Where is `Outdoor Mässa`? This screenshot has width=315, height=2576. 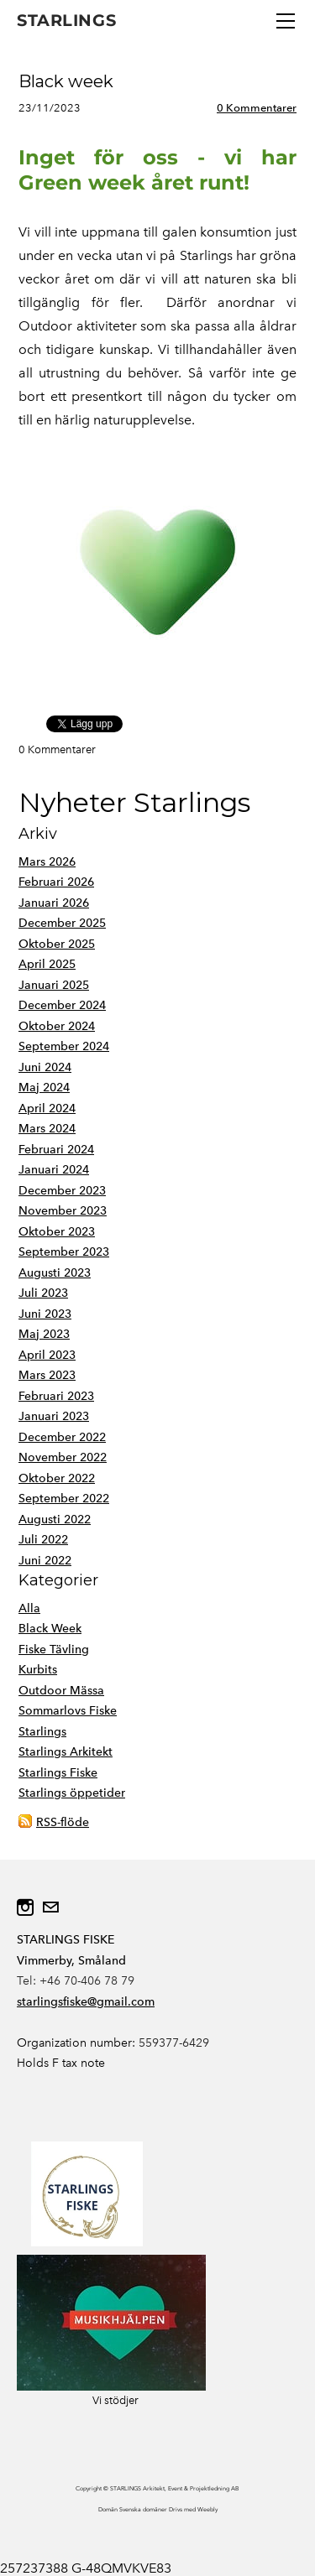 Outdoor Mässa is located at coordinates (61, 1691).